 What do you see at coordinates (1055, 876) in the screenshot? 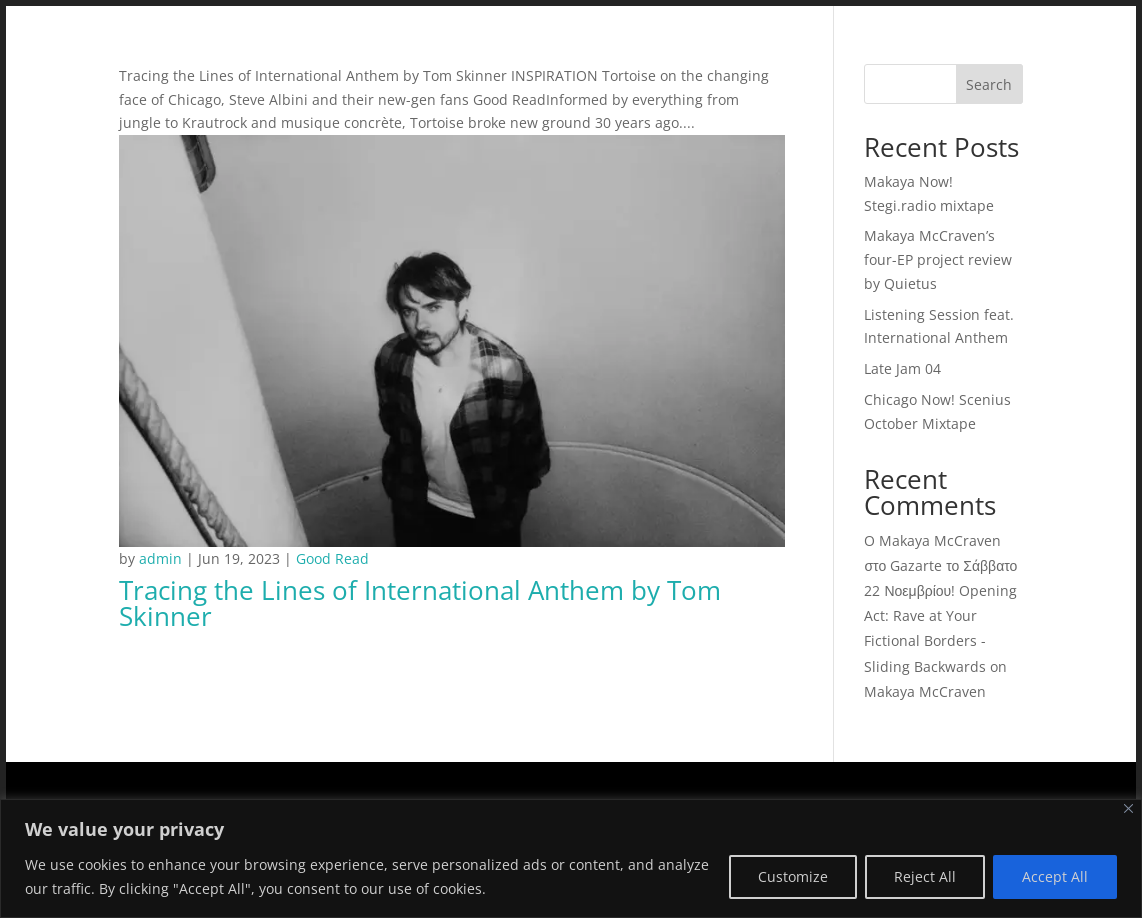
I see `Accept All` at bounding box center [1055, 876].